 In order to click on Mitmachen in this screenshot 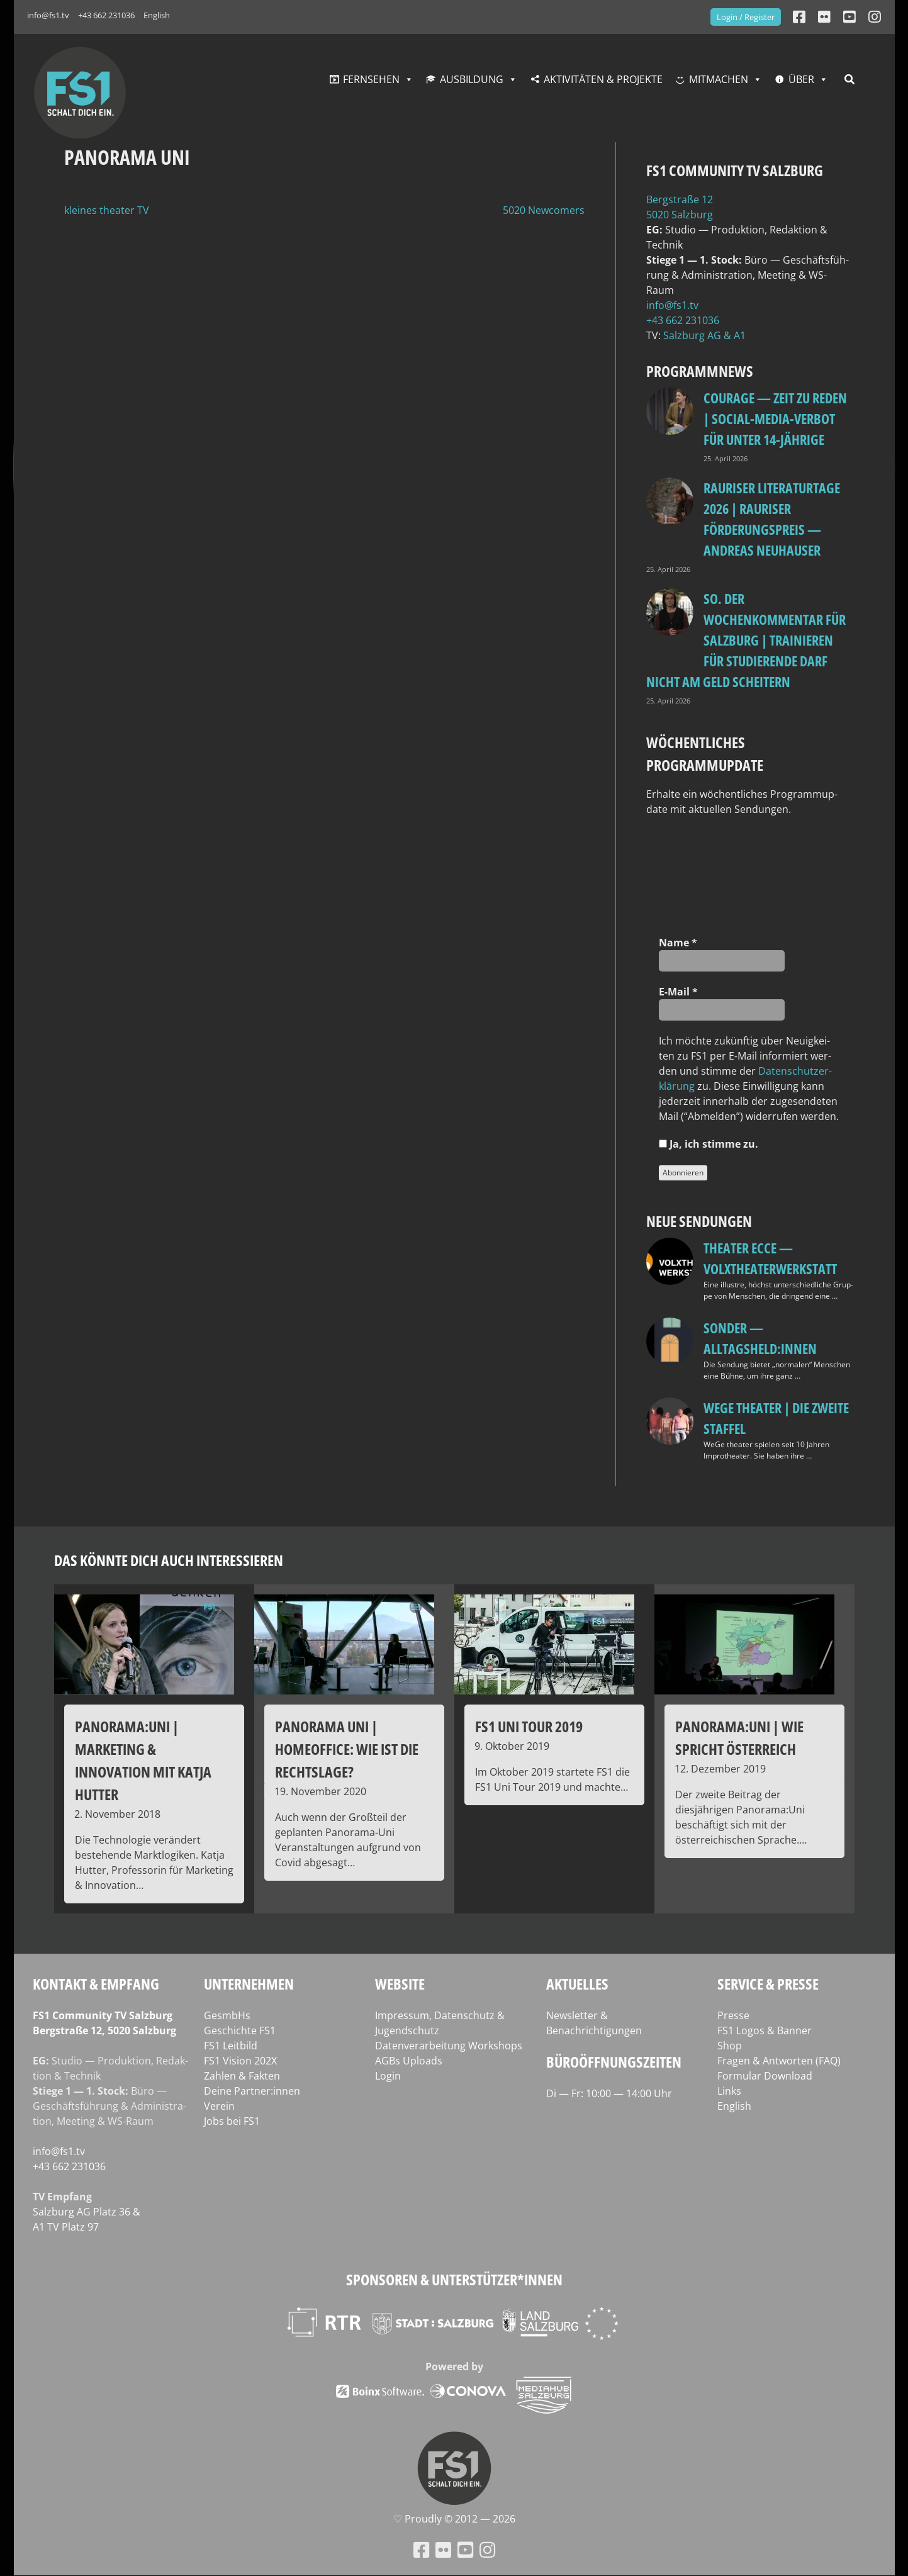, I will do `click(718, 79)`.